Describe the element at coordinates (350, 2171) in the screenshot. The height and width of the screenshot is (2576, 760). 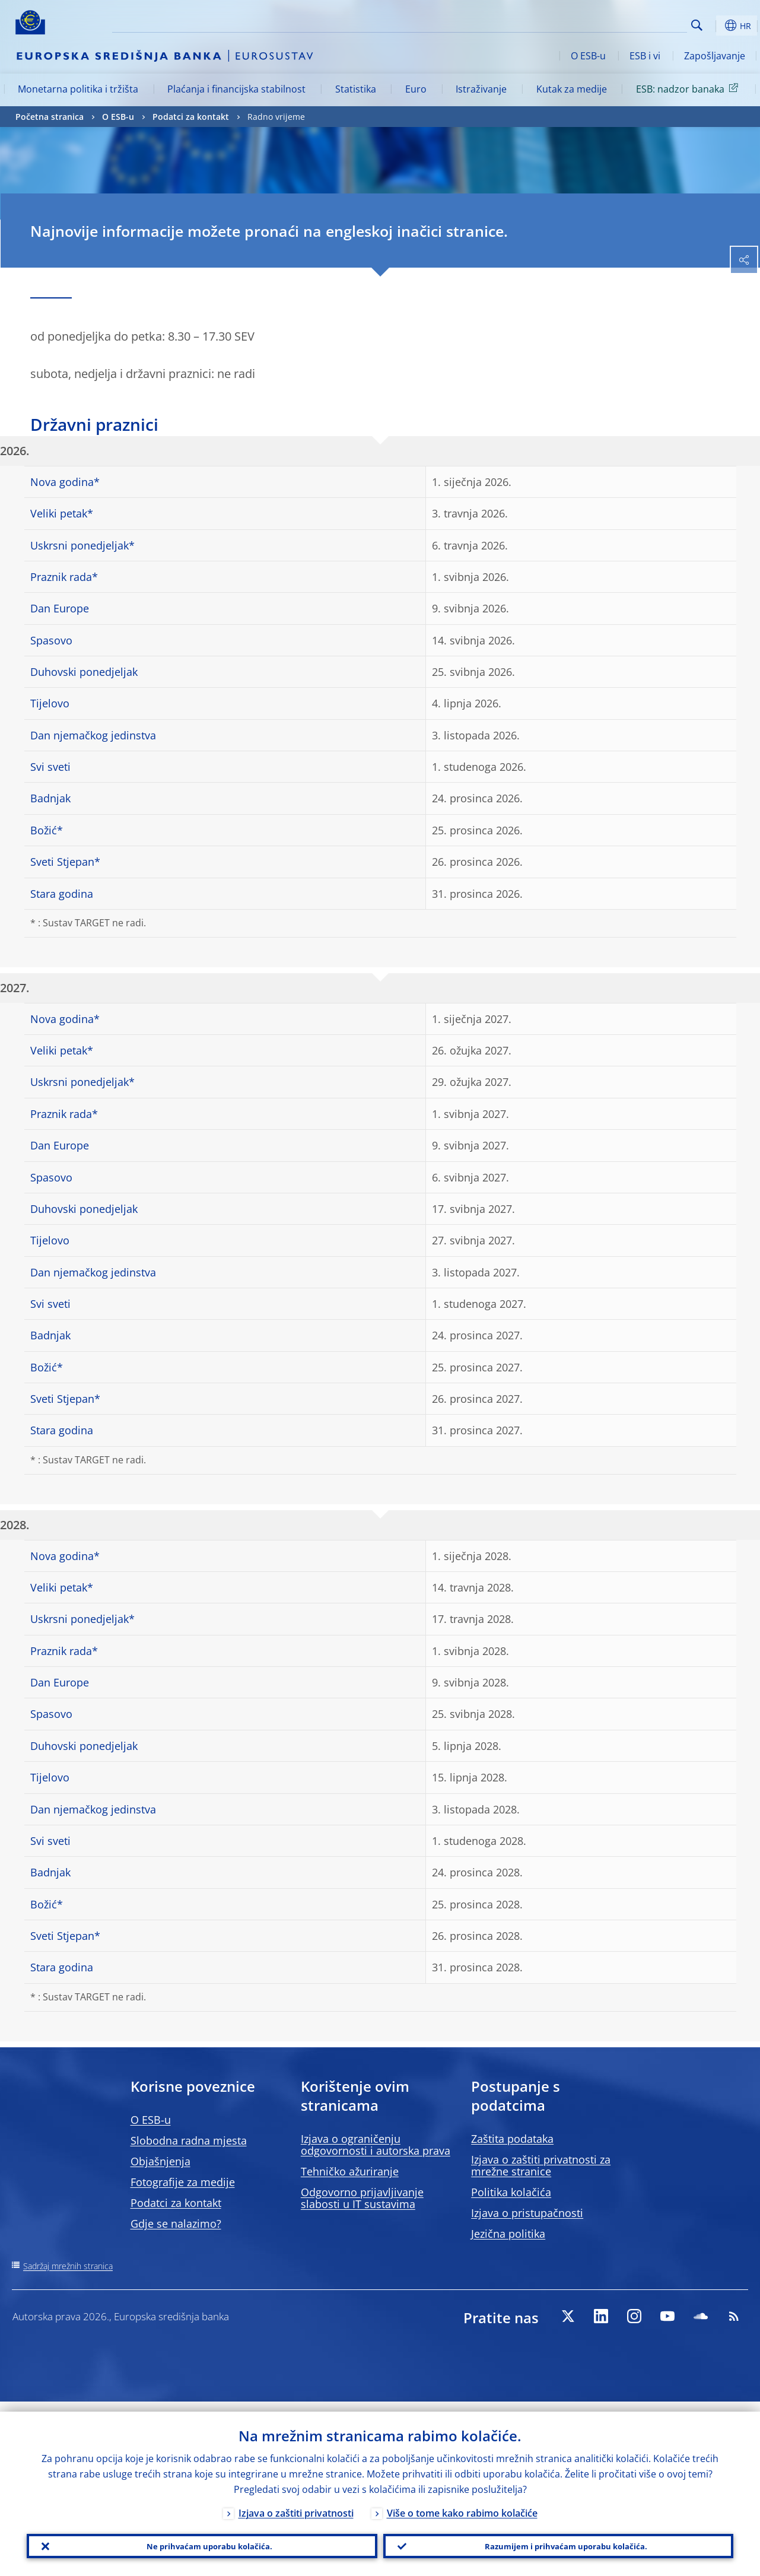
I see `Tehničko ažuriranje` at that location.